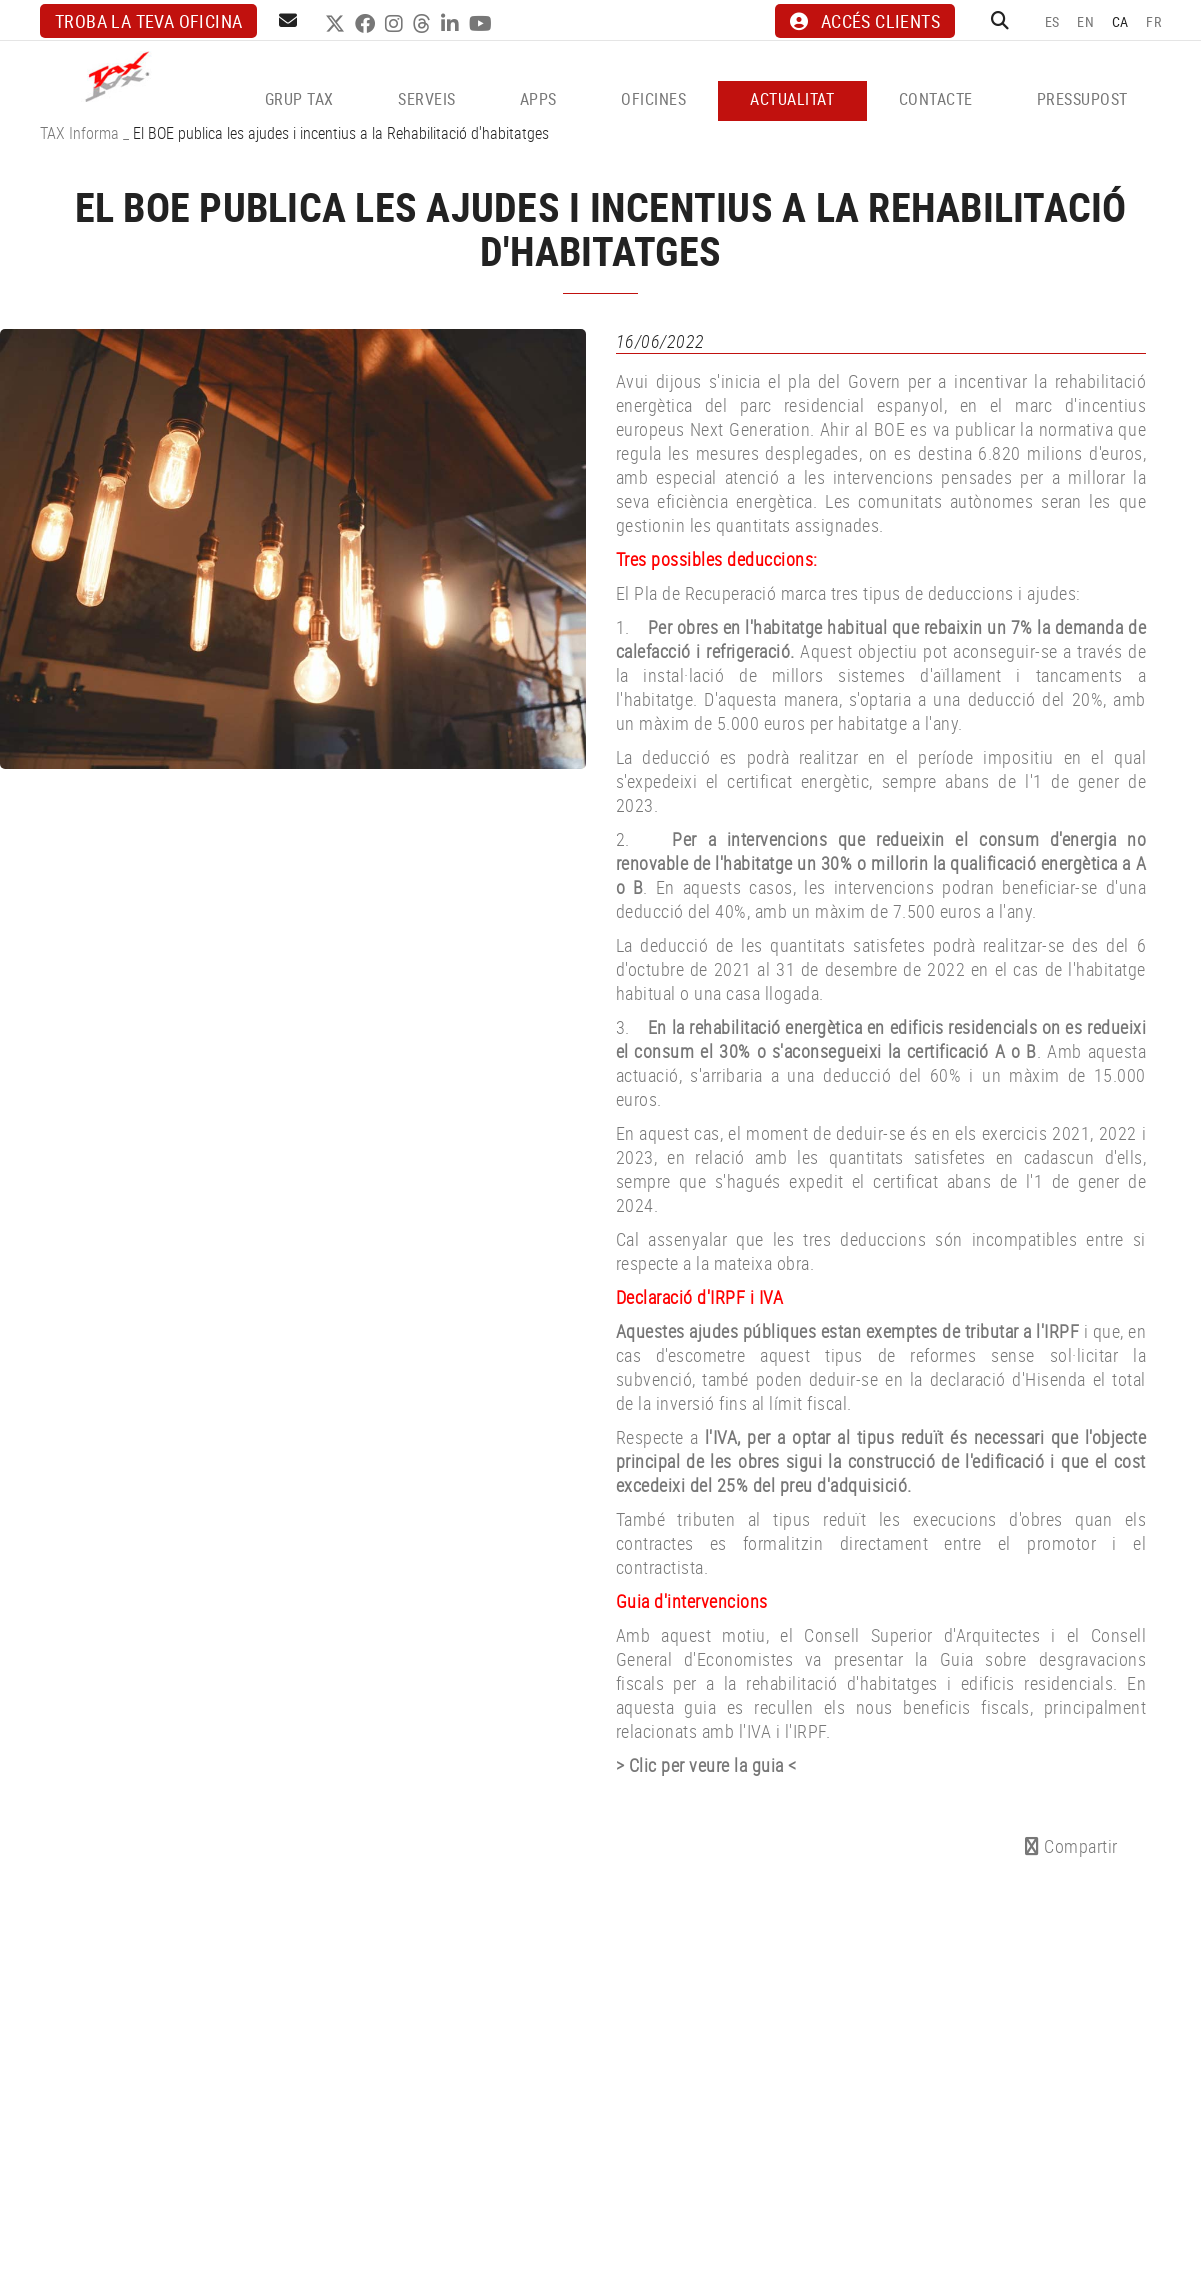  I want to click on Troba la teva oficina, so click(148, 21).